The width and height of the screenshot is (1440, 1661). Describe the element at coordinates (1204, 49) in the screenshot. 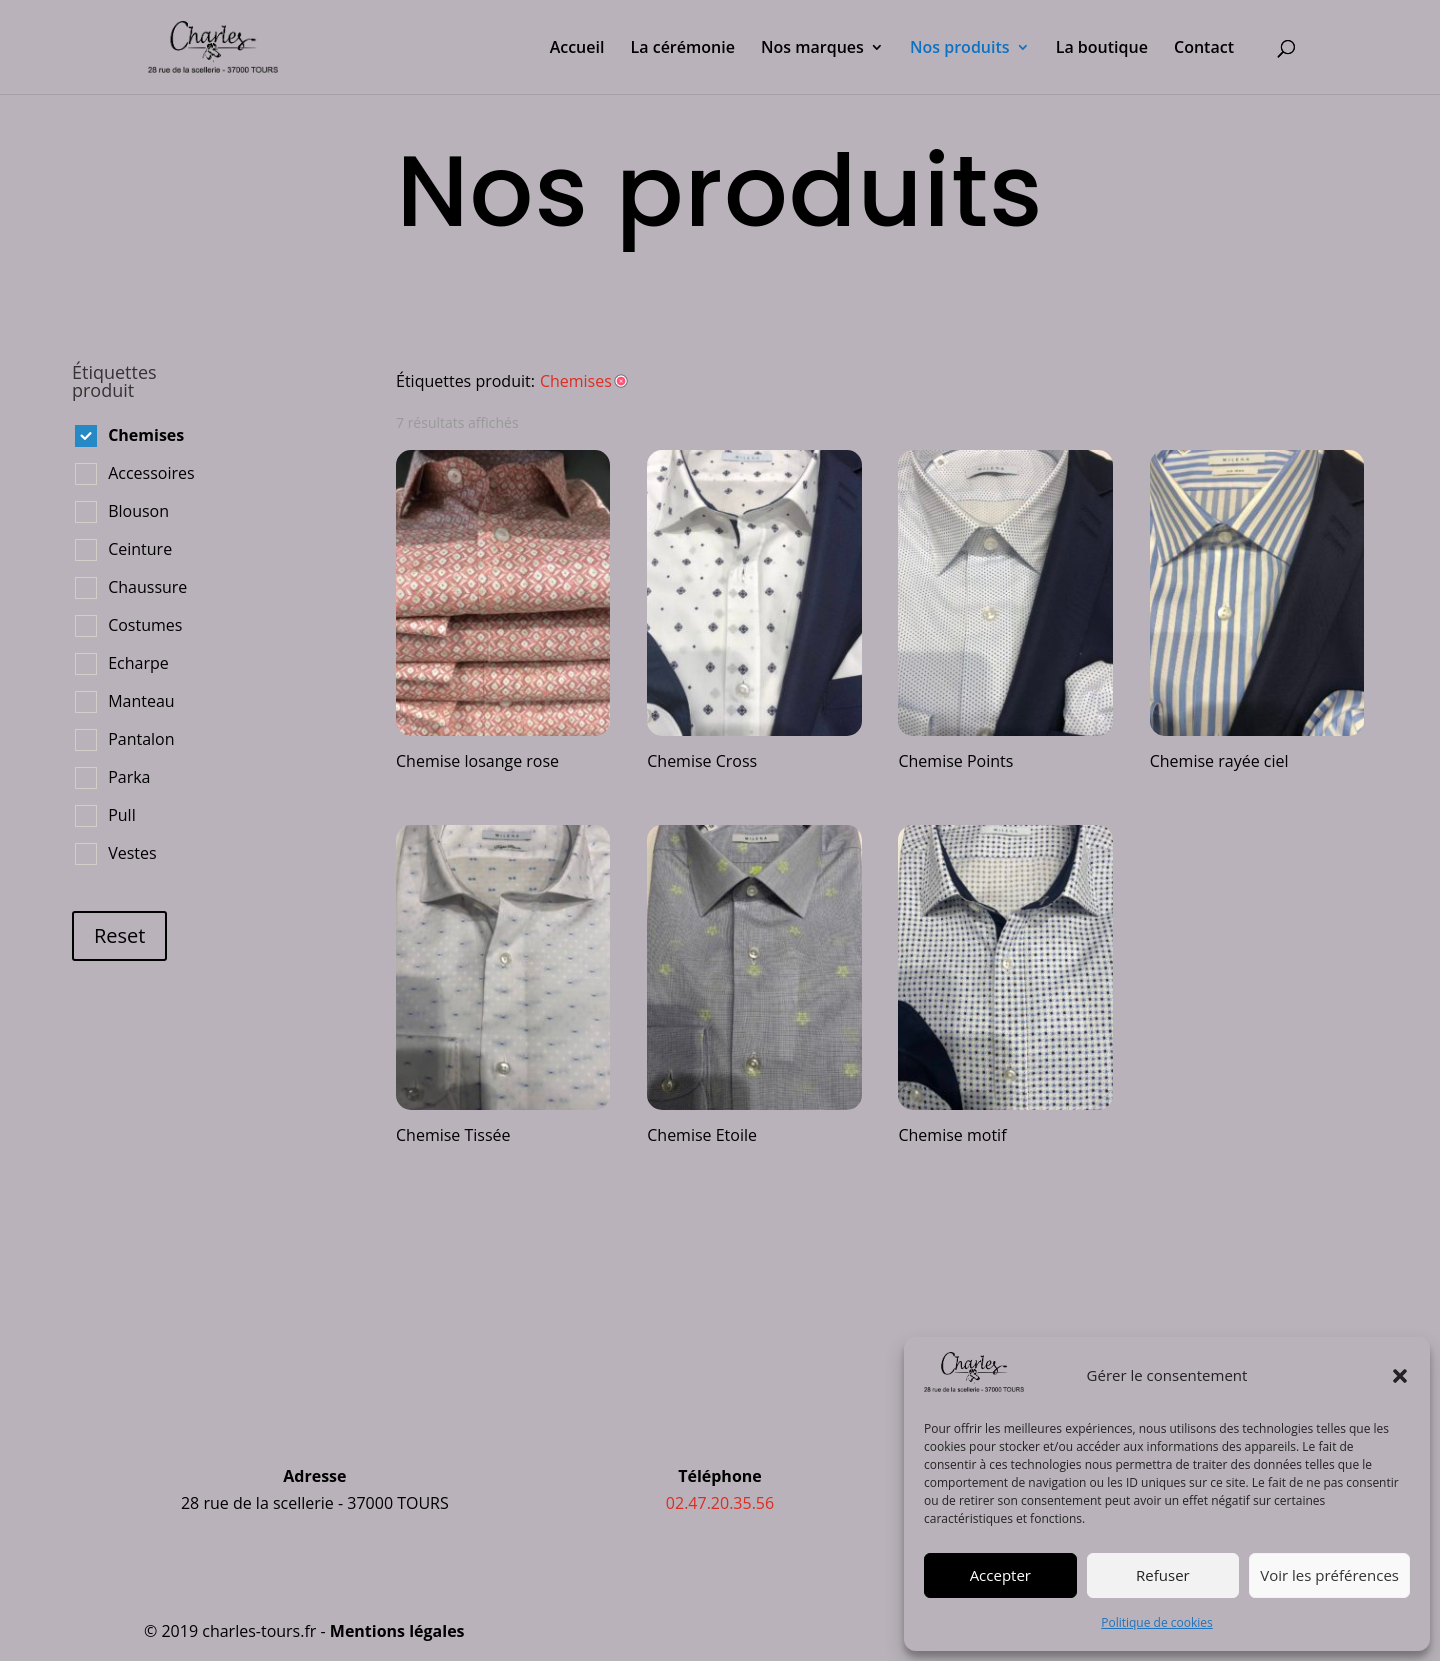

I see `Contact` at that location.